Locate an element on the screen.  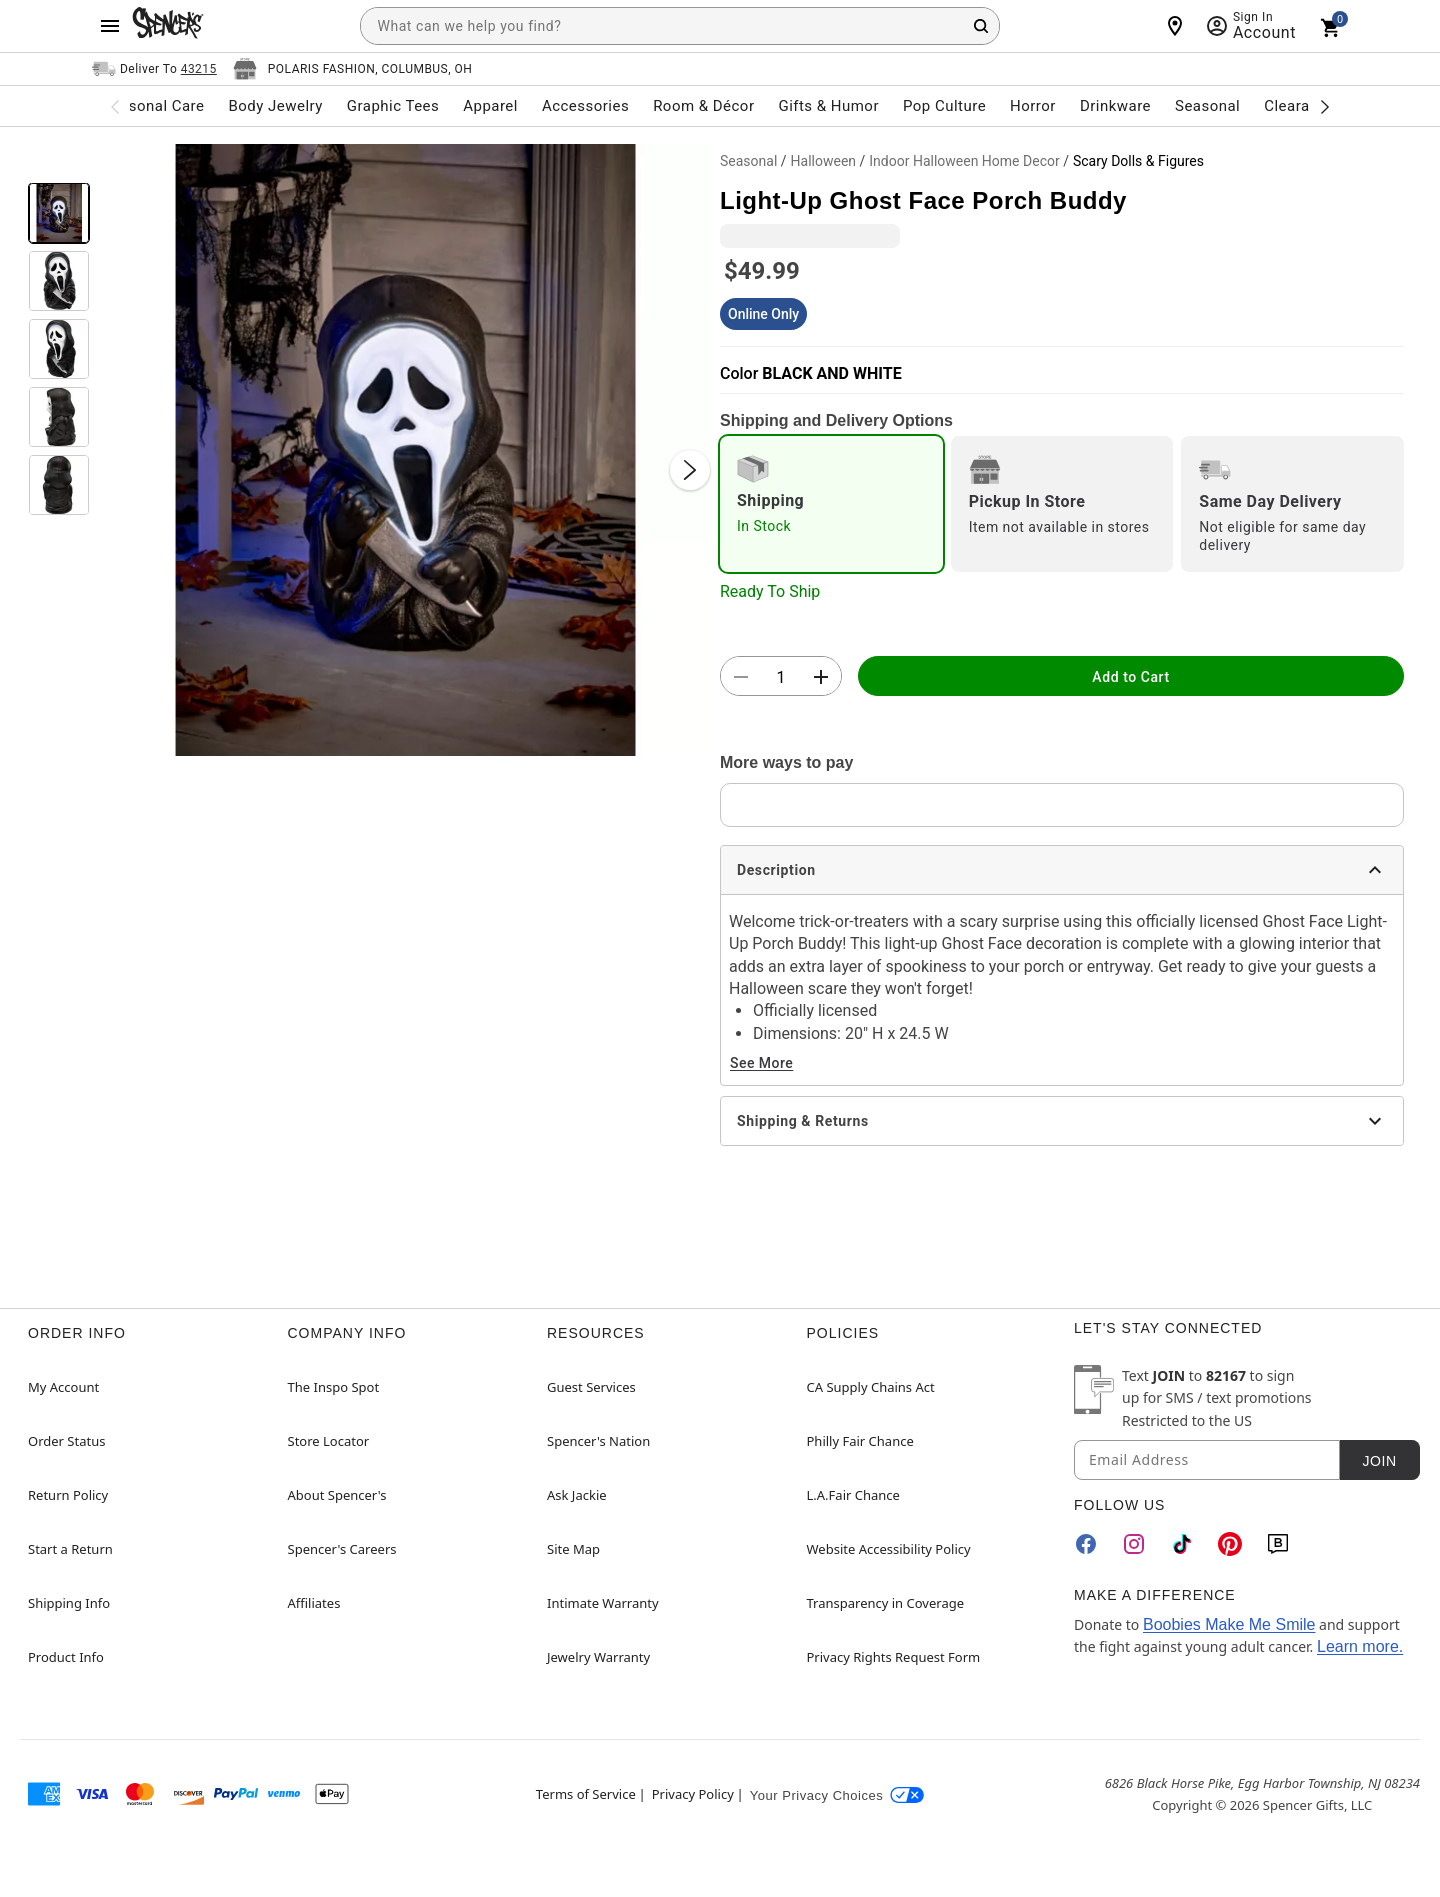
Terms of Service is located at coordinates (586, 1794).